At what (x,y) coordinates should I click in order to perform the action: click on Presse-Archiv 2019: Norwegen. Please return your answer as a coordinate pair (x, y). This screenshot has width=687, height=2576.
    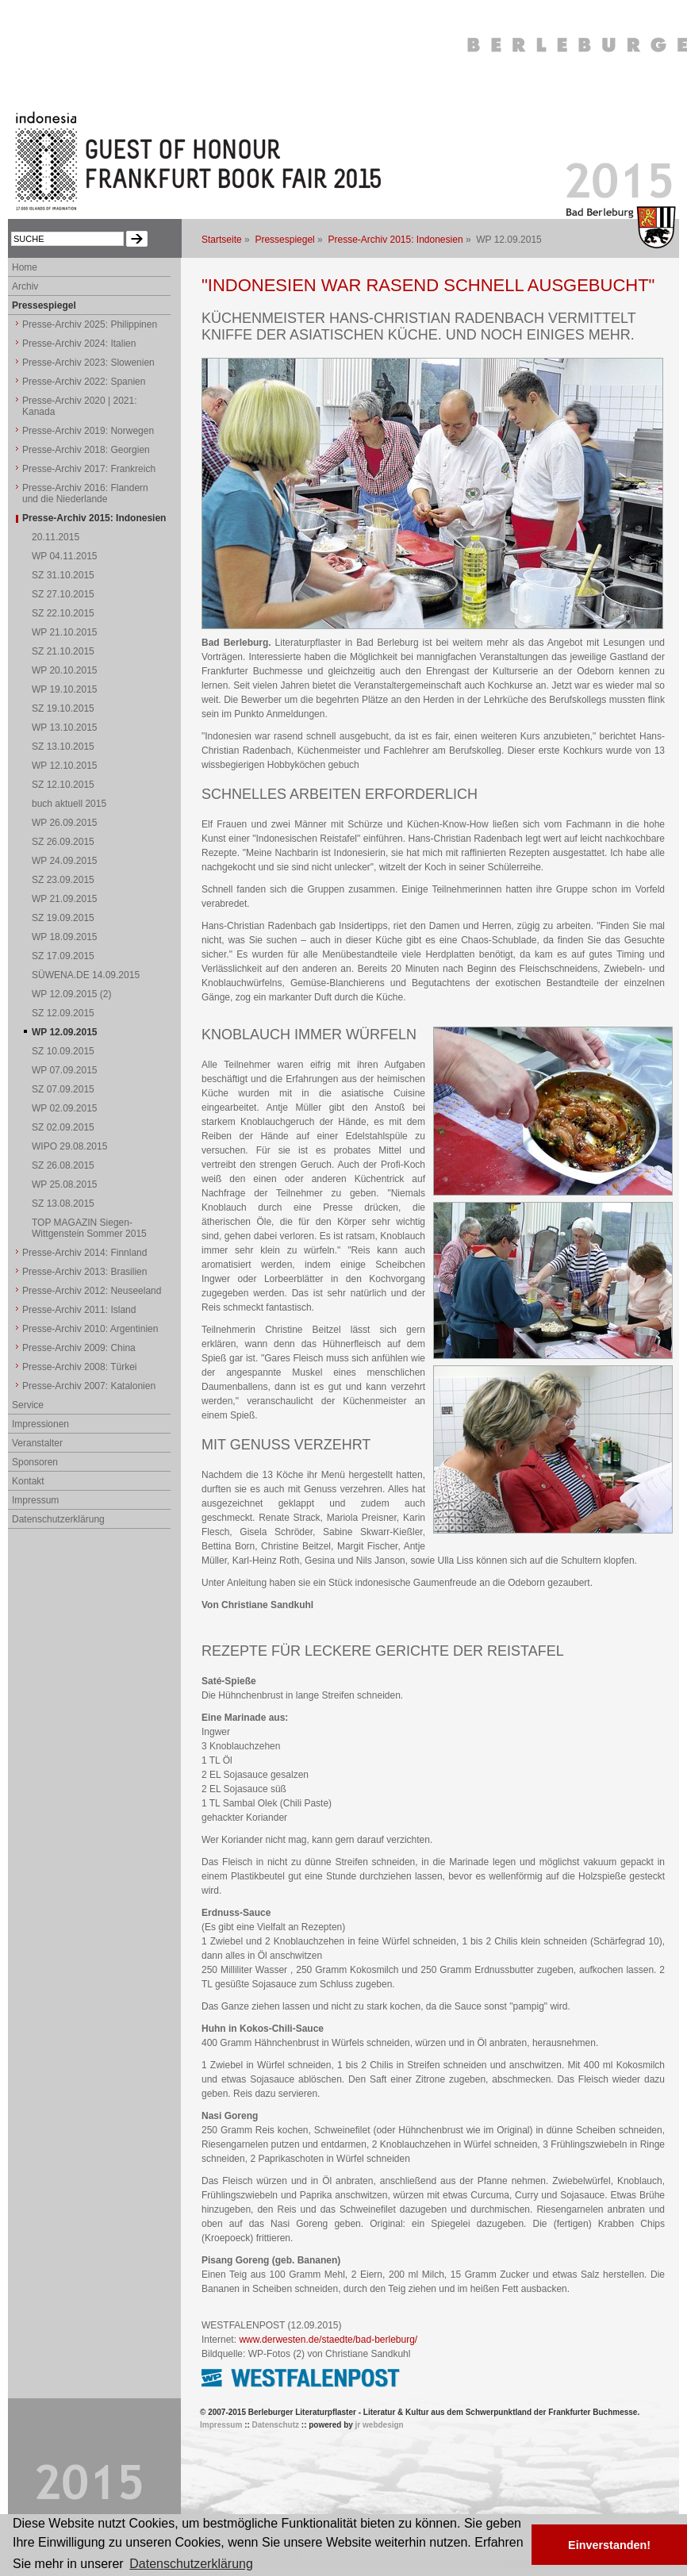
    Looking at the image, I should click on (88, 430).